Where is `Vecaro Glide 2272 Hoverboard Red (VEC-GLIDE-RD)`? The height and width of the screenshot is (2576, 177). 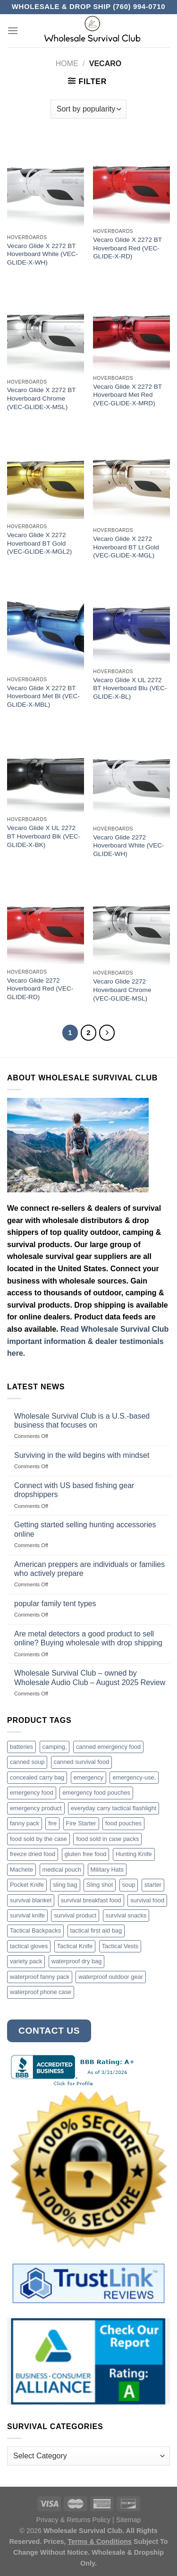 Vecaro Glide 2272 Hoverboard Red (VEC-GLIDE-RD) is located at coordinates (40, 989).